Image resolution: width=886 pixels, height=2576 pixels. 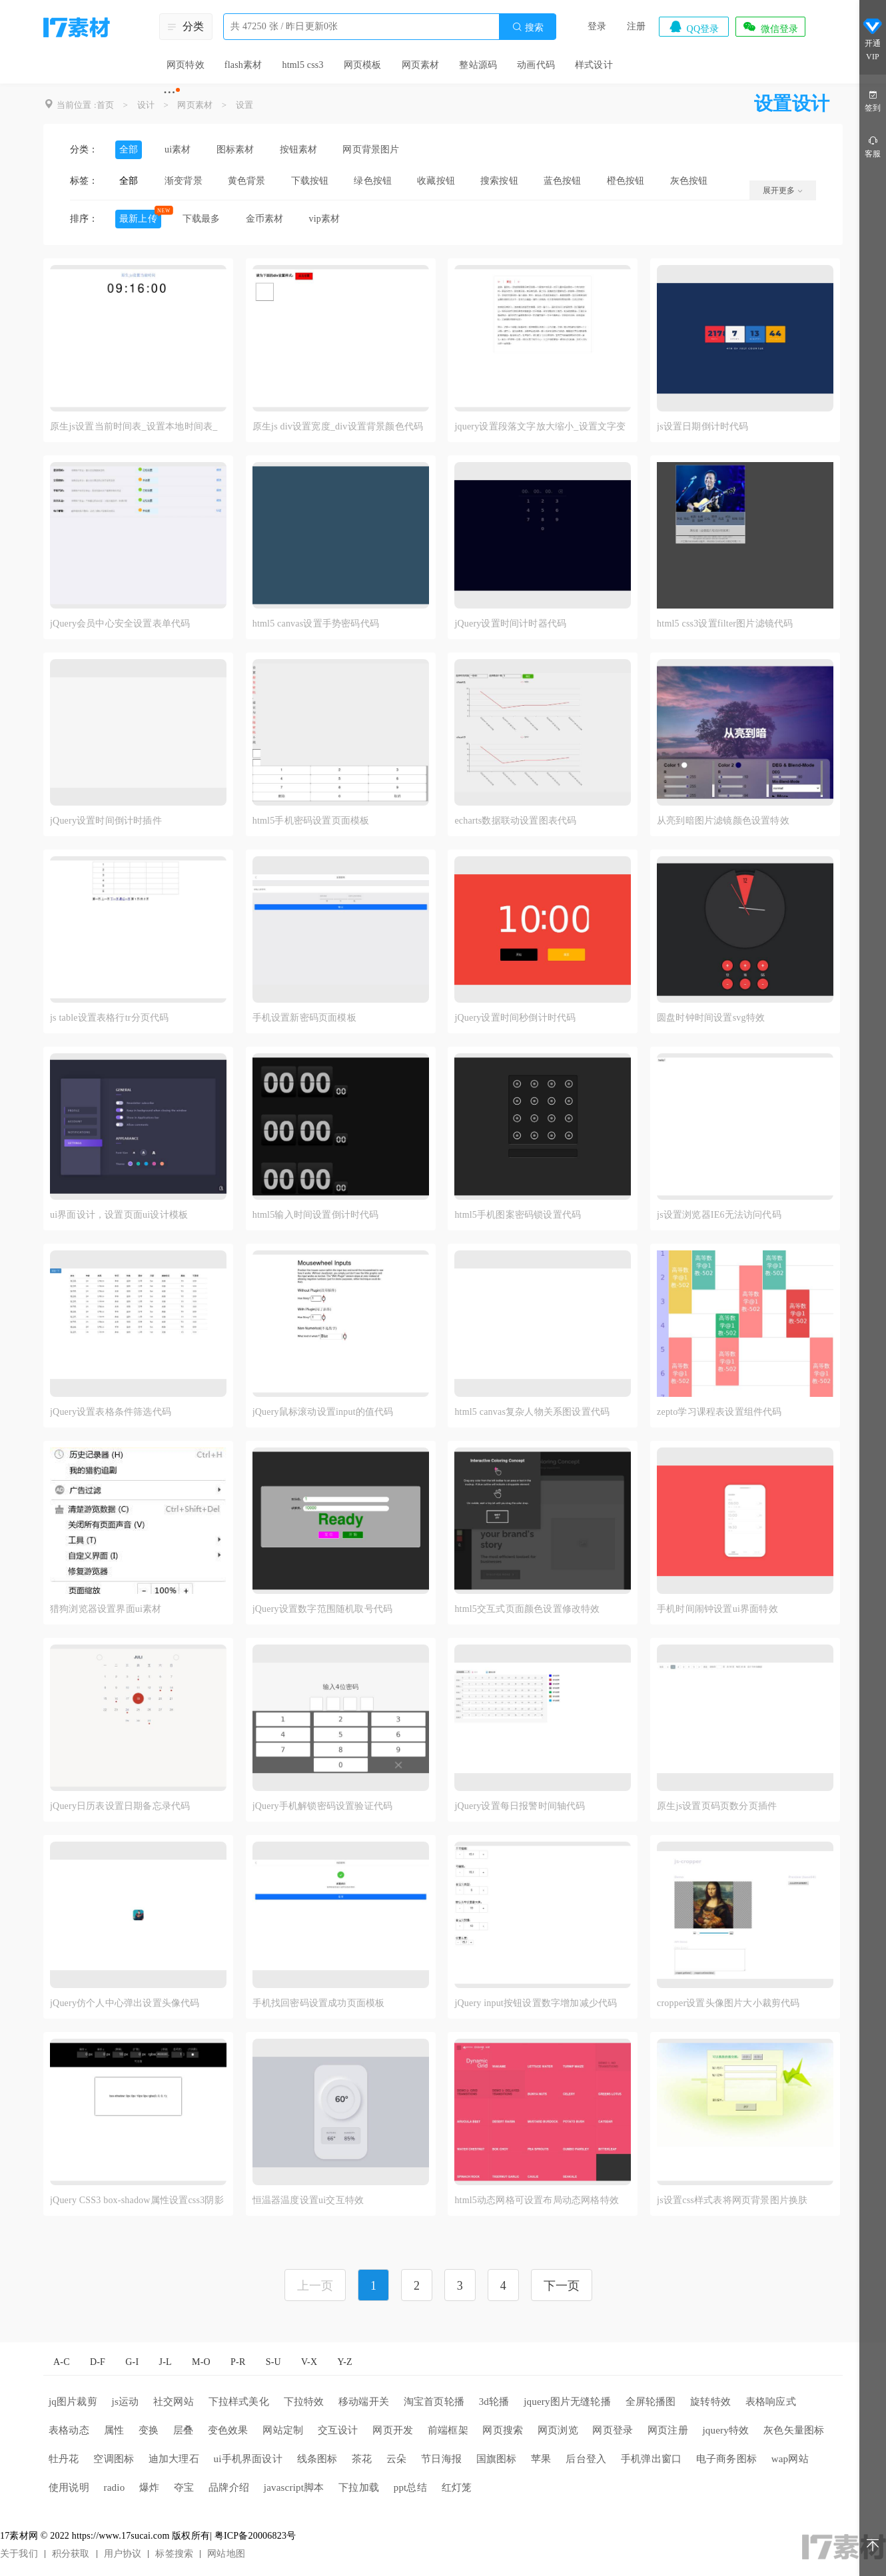 I want to click on 整站源码, so click(x=478, y=65).